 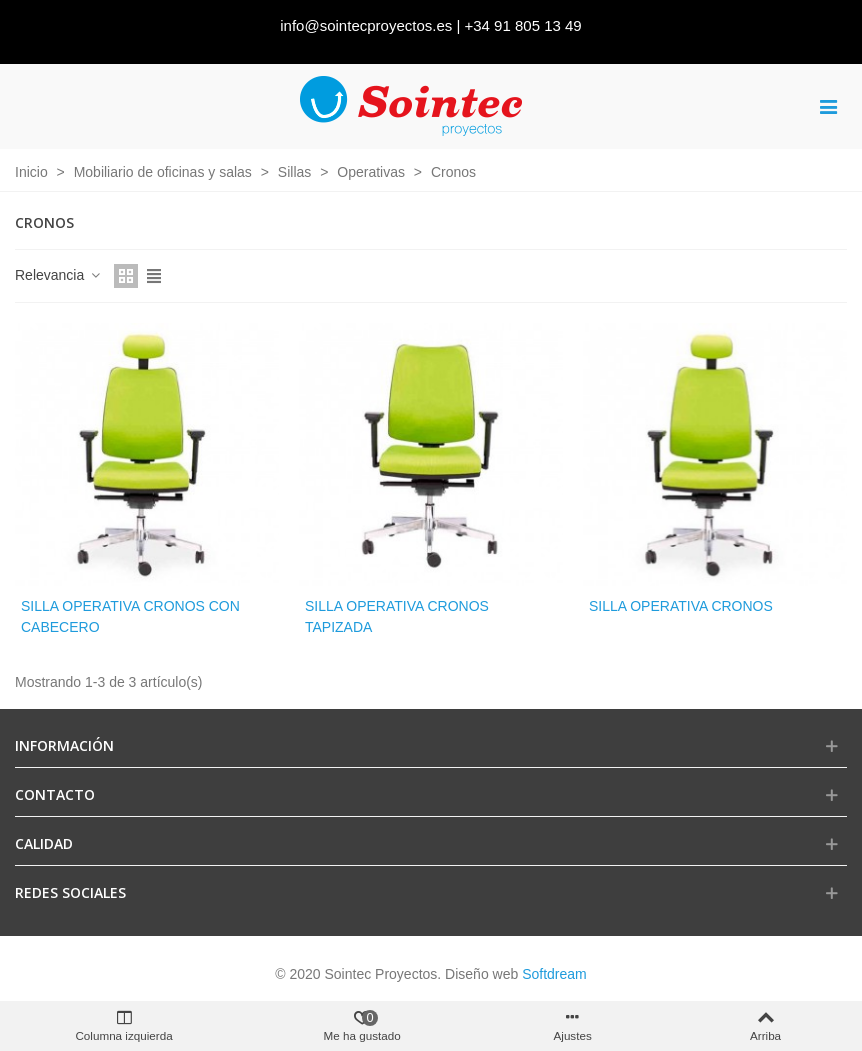 I want to click on Relevancia, so click(x=58, y=275).